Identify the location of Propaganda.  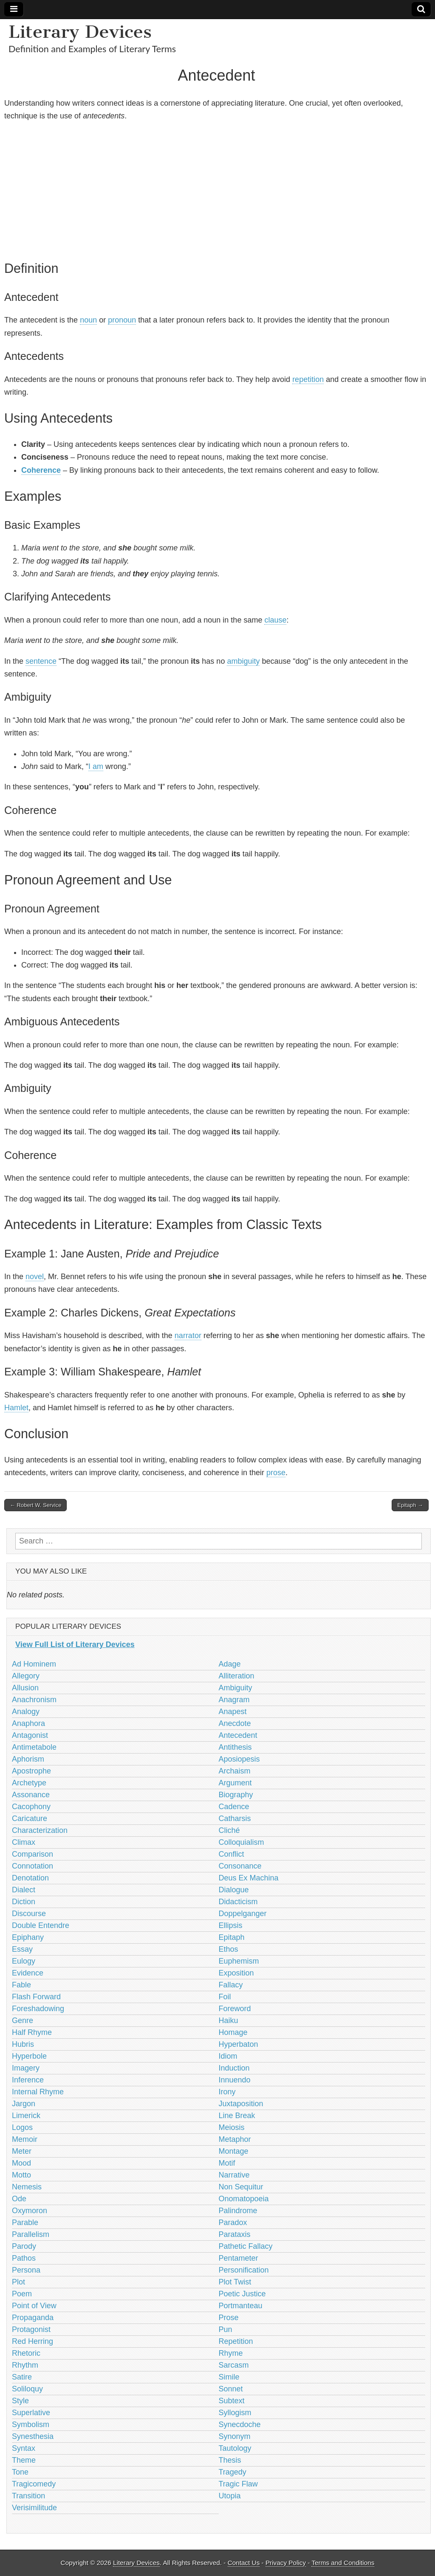
(33, 2317).